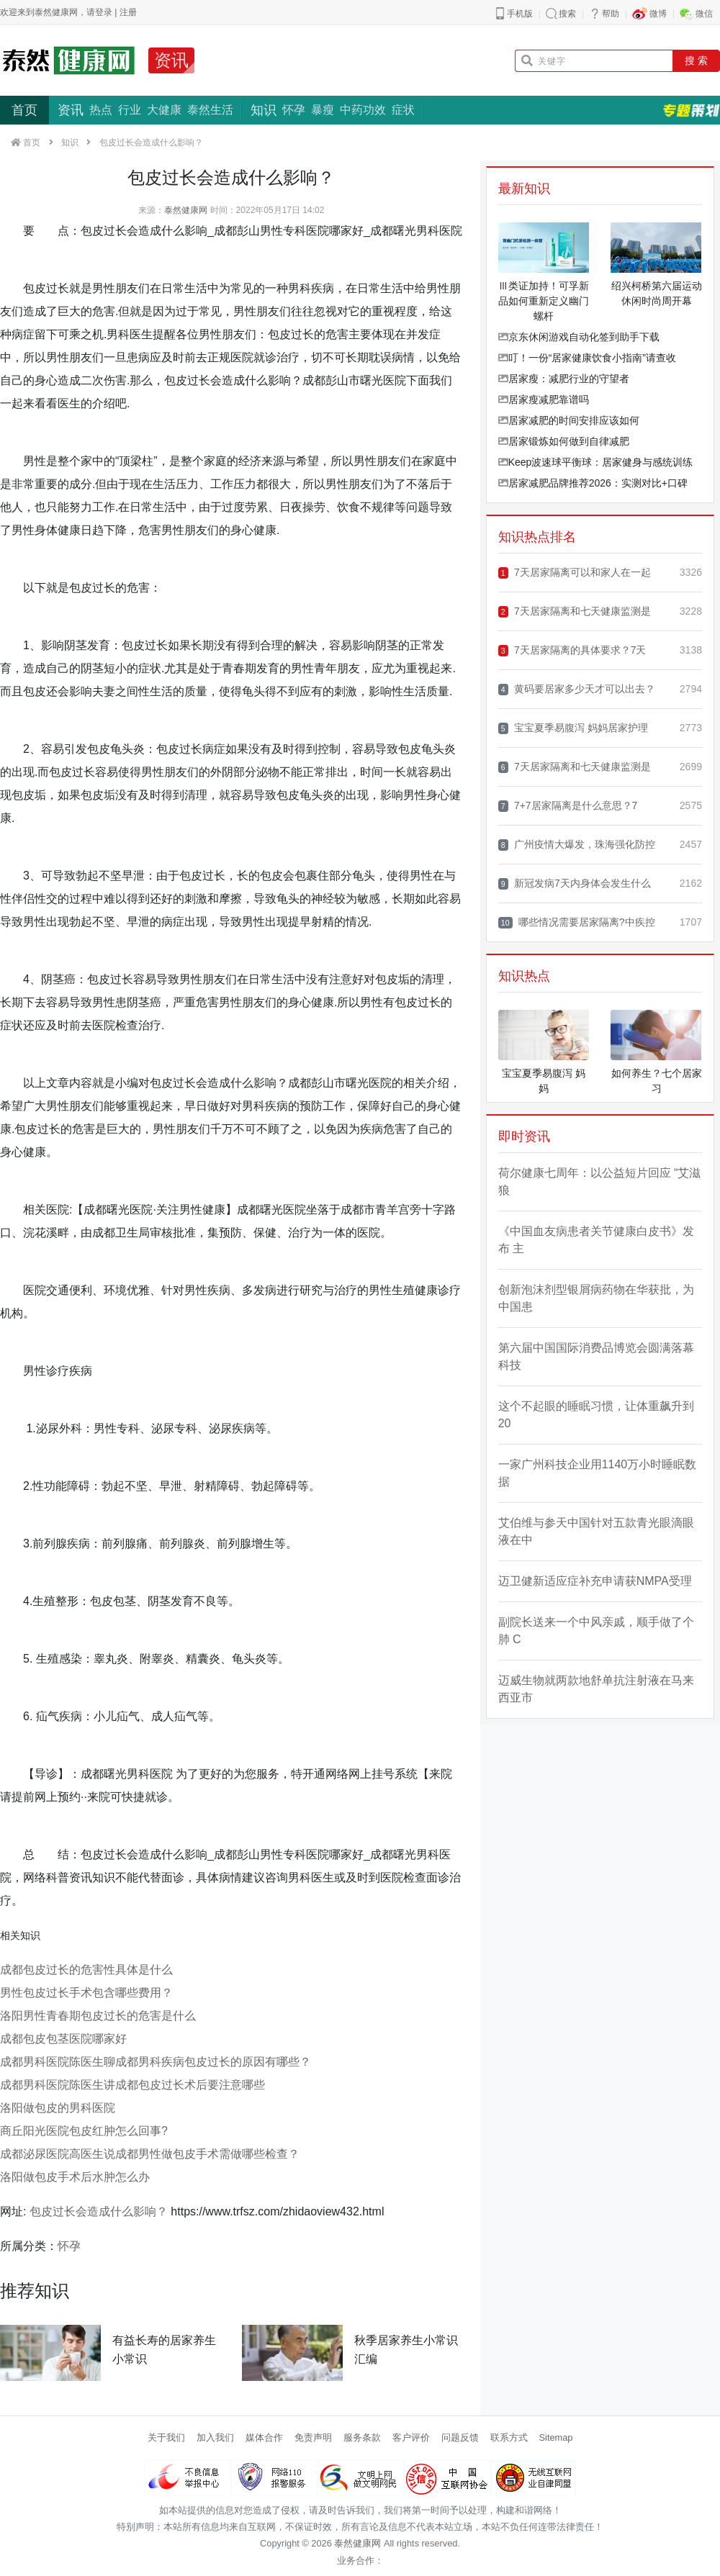 Image resolution: width=720 pixels, height=2576 pixels. What do you see at coordinates (86, 1969) in the screenshot?
I see `成都包皮过长的危害性具体是什么` at bounding box center [86, 1969].